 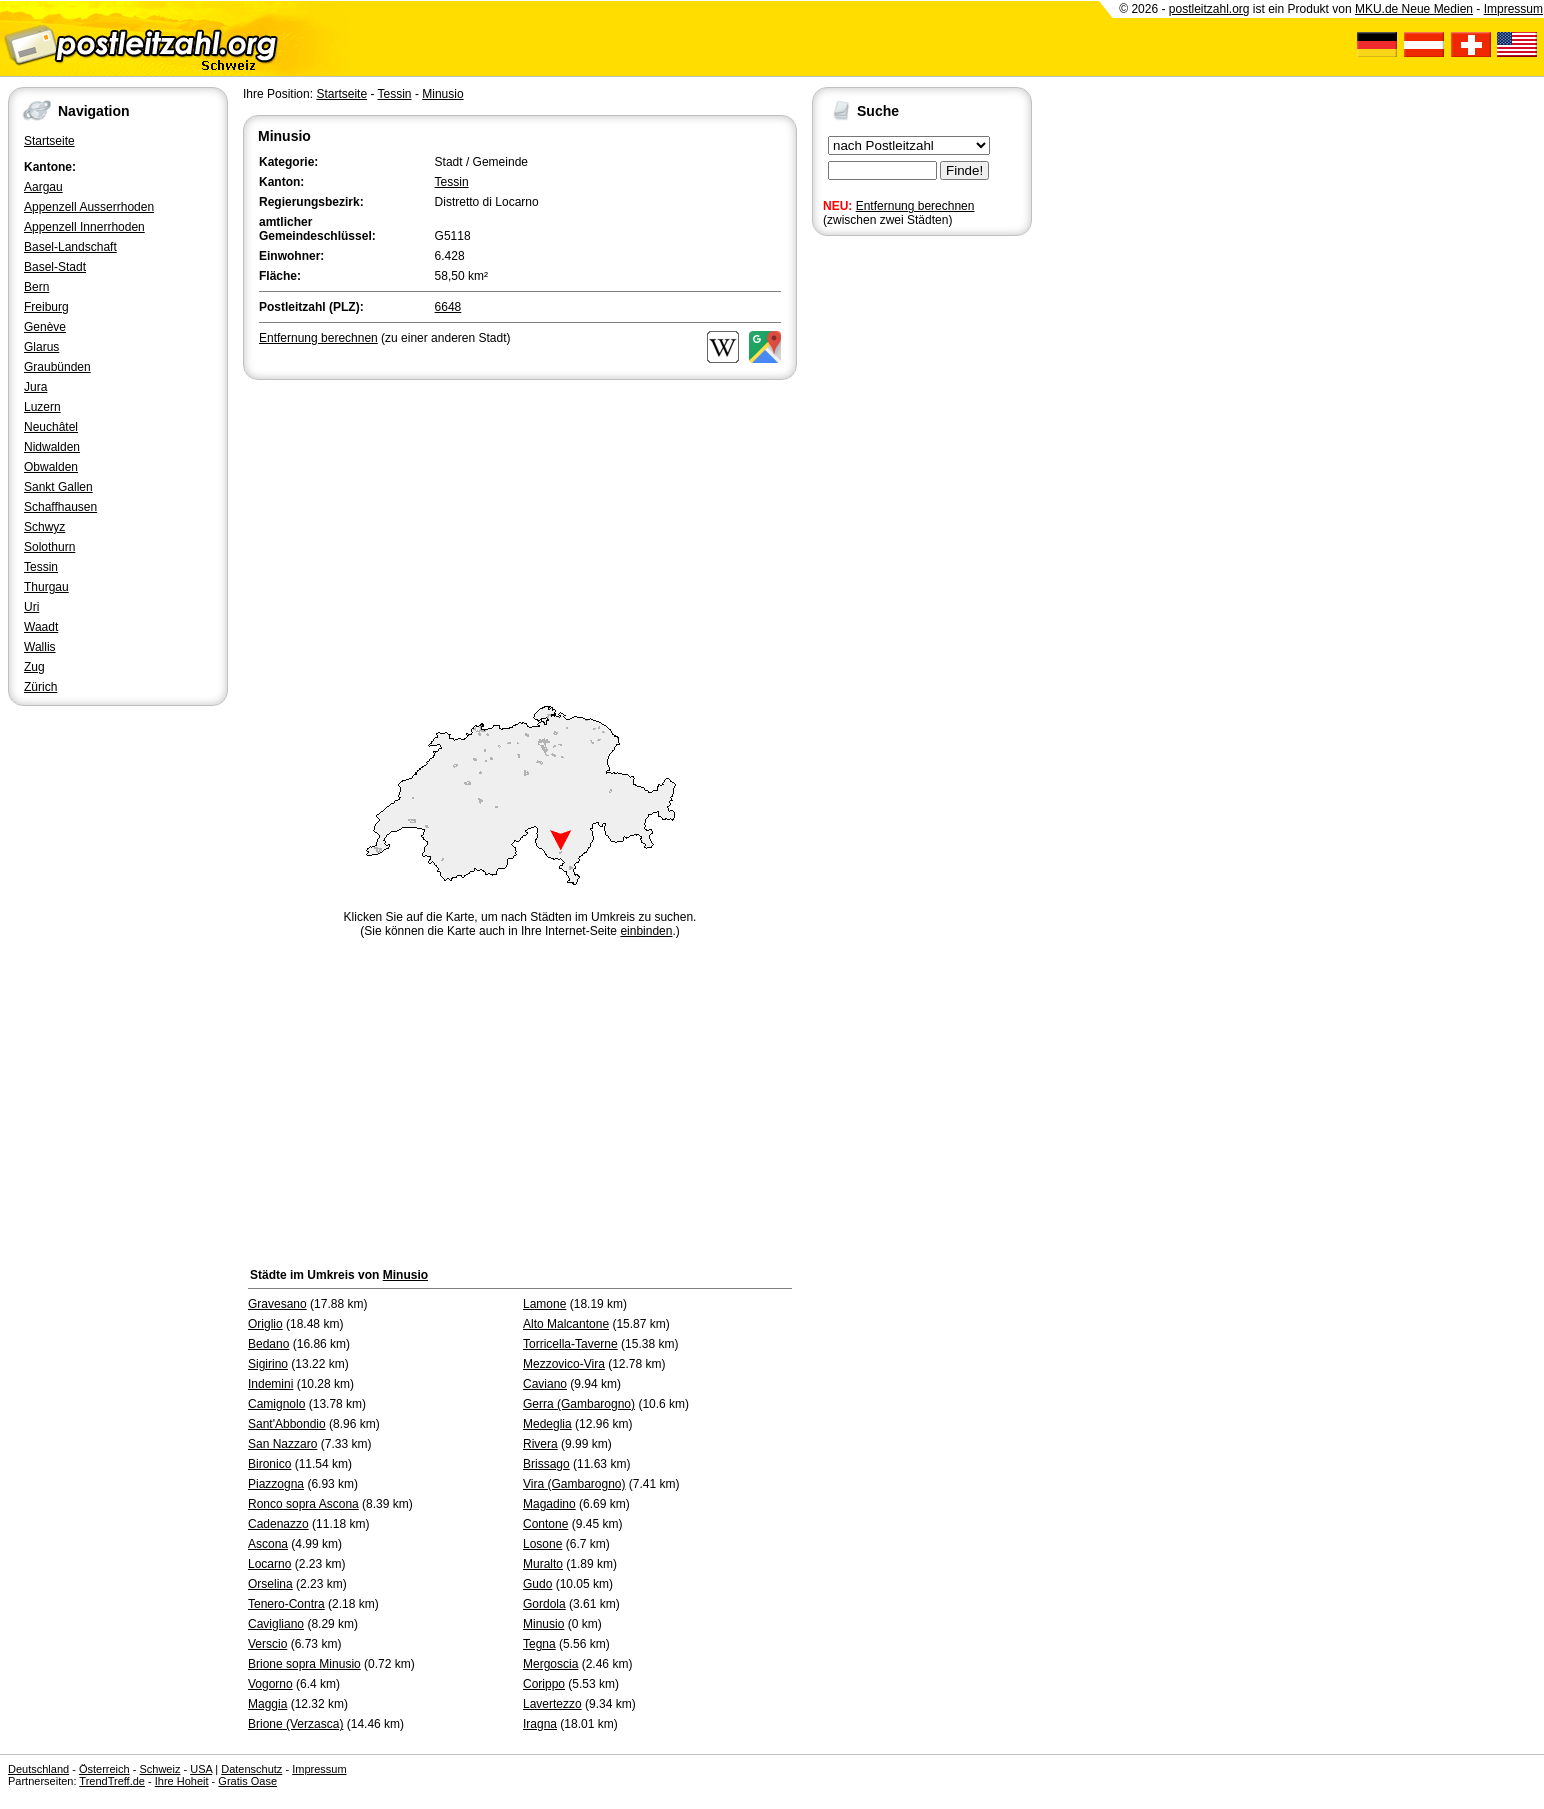 I want to click on Caviano, so click(x=545, y=1384).